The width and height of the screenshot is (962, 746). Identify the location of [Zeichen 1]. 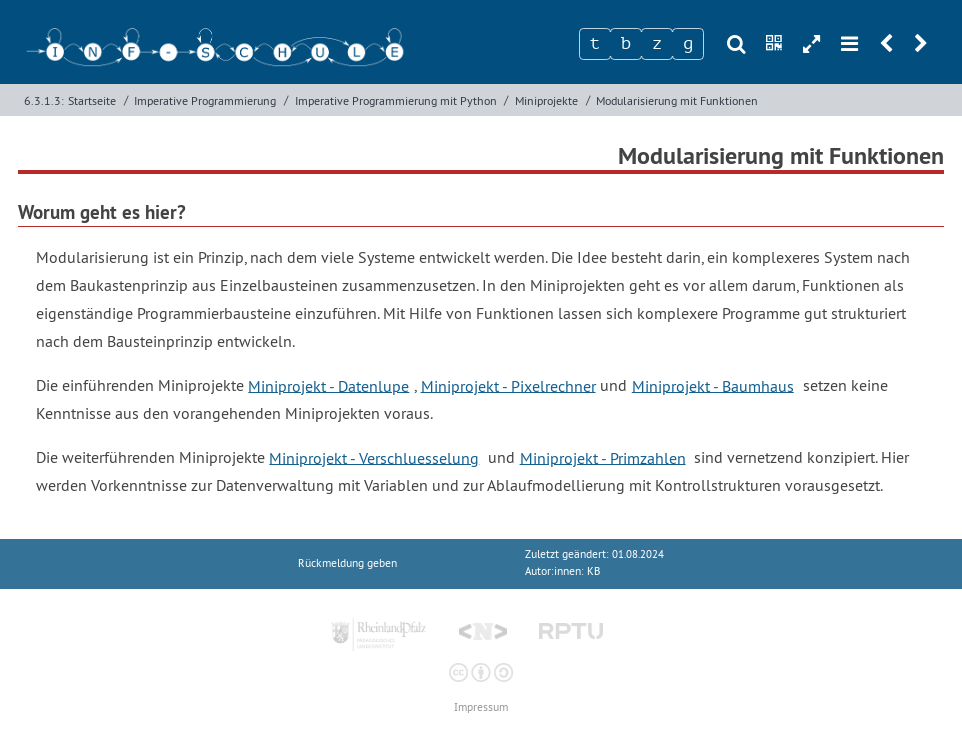
(595, 44).